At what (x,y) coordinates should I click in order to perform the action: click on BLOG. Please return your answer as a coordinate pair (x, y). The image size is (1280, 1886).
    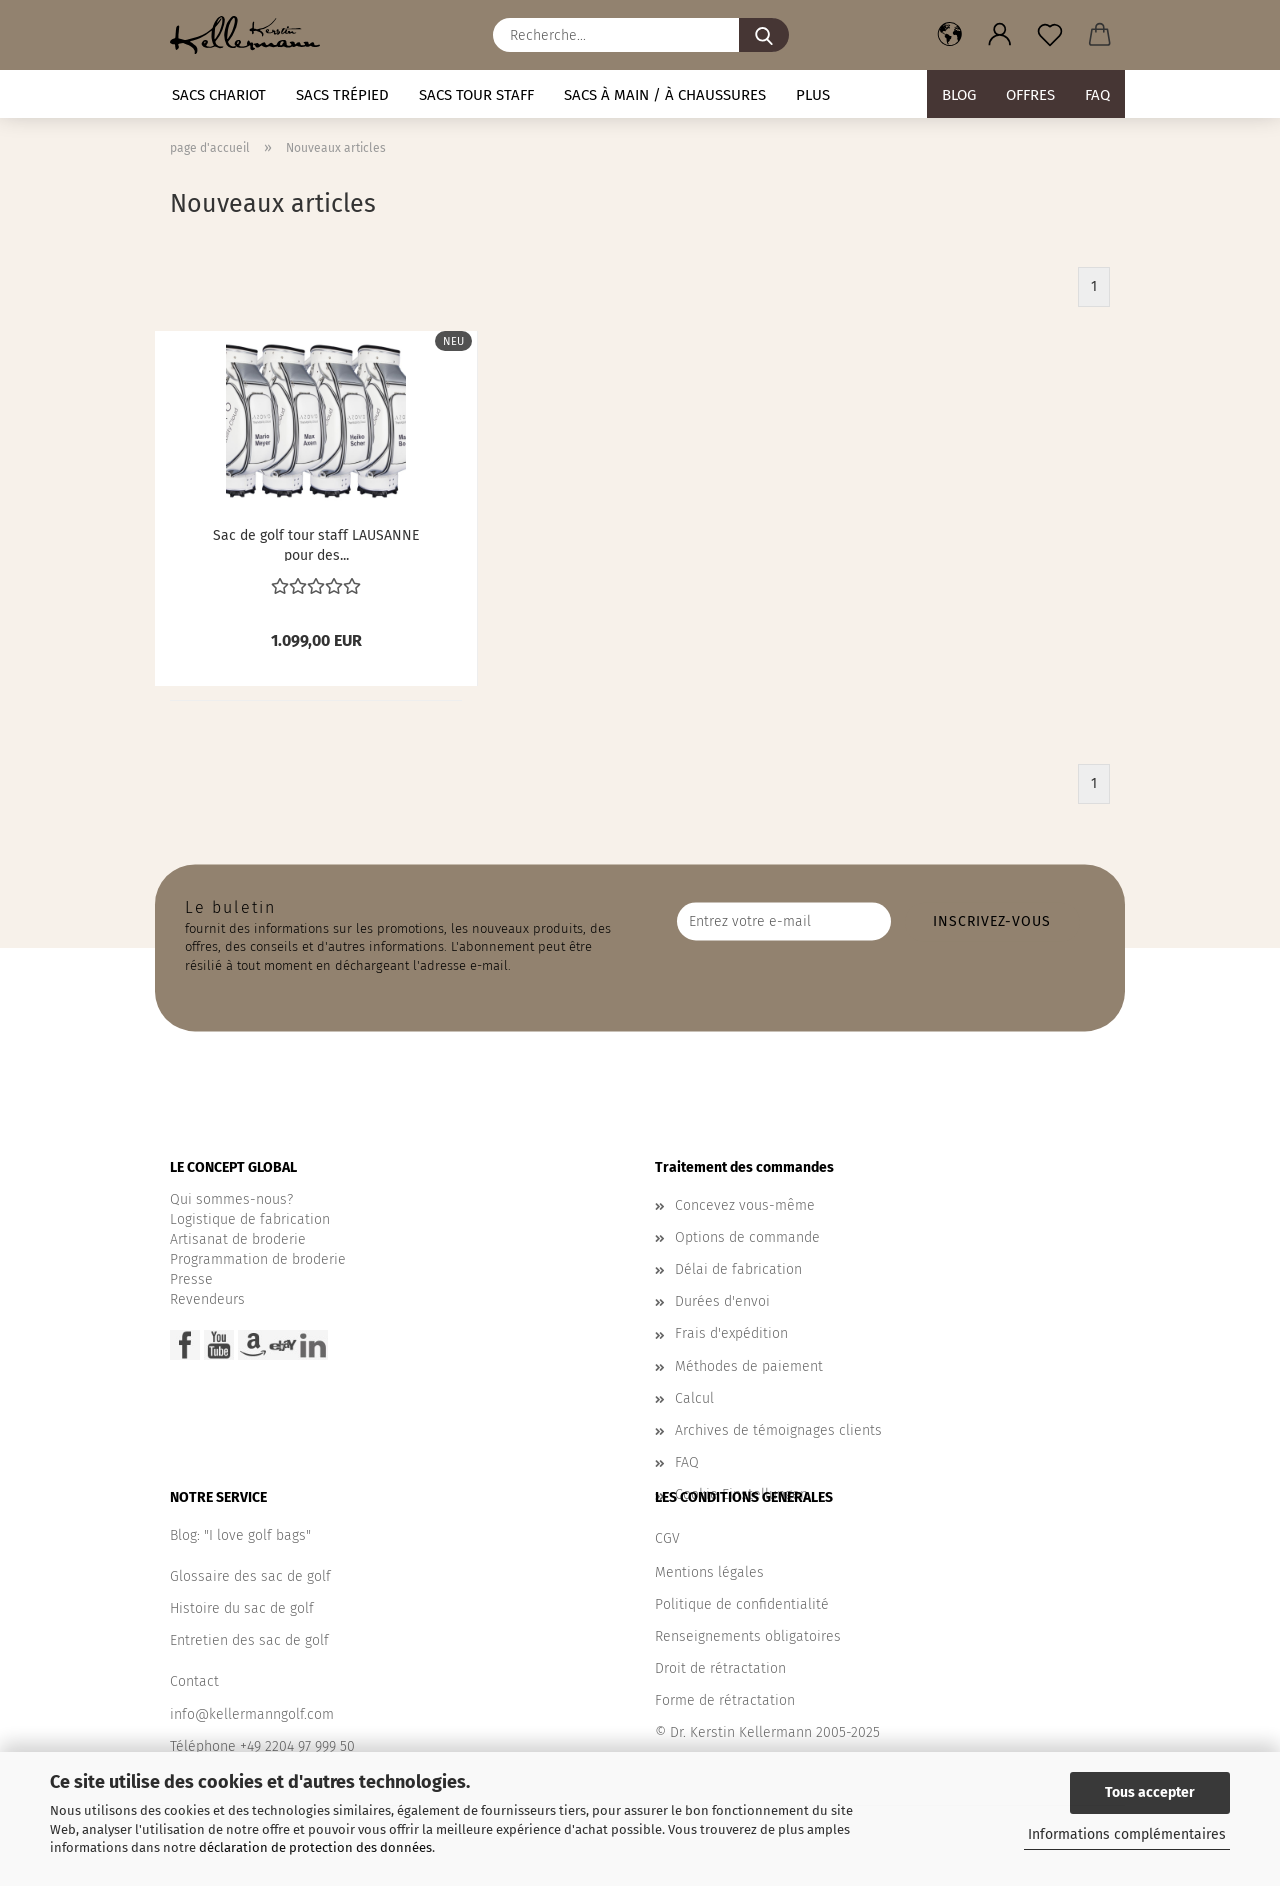
    Looking at the image, I should click on (959, 95).